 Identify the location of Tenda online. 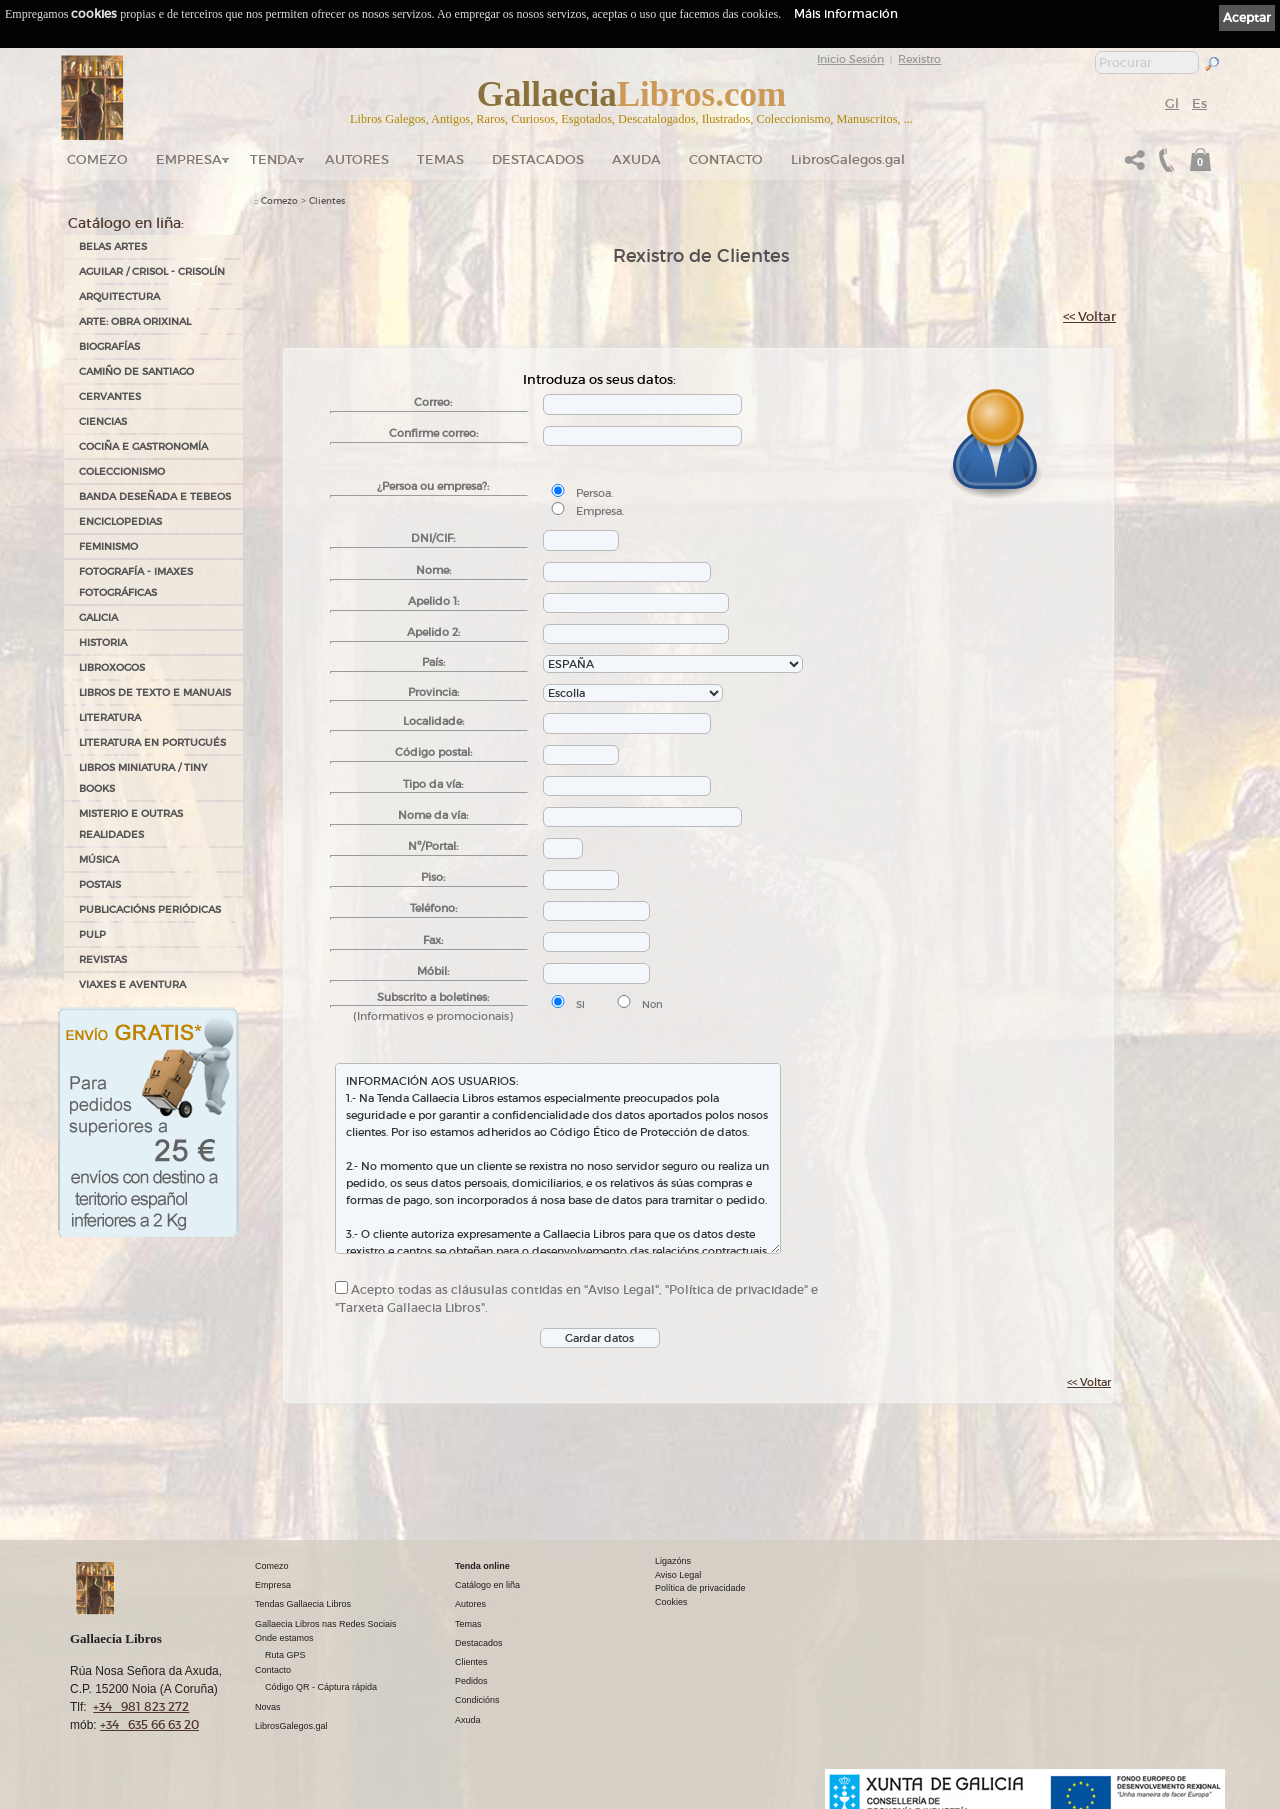
(482, 1566).